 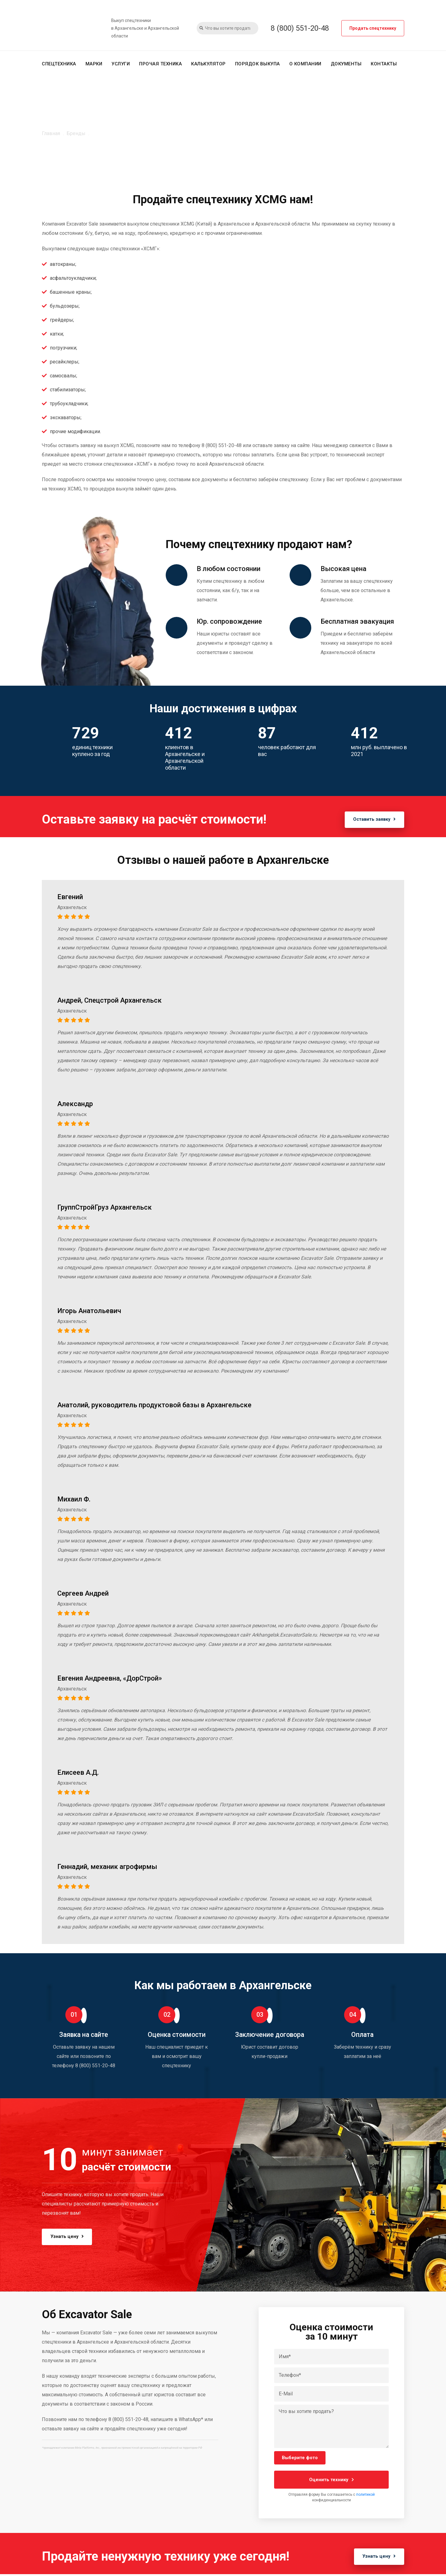 What do you see at coordinates (331, 2480) in the screenshot?
I see `Оценить технику` at bounding box center [331, 2480].